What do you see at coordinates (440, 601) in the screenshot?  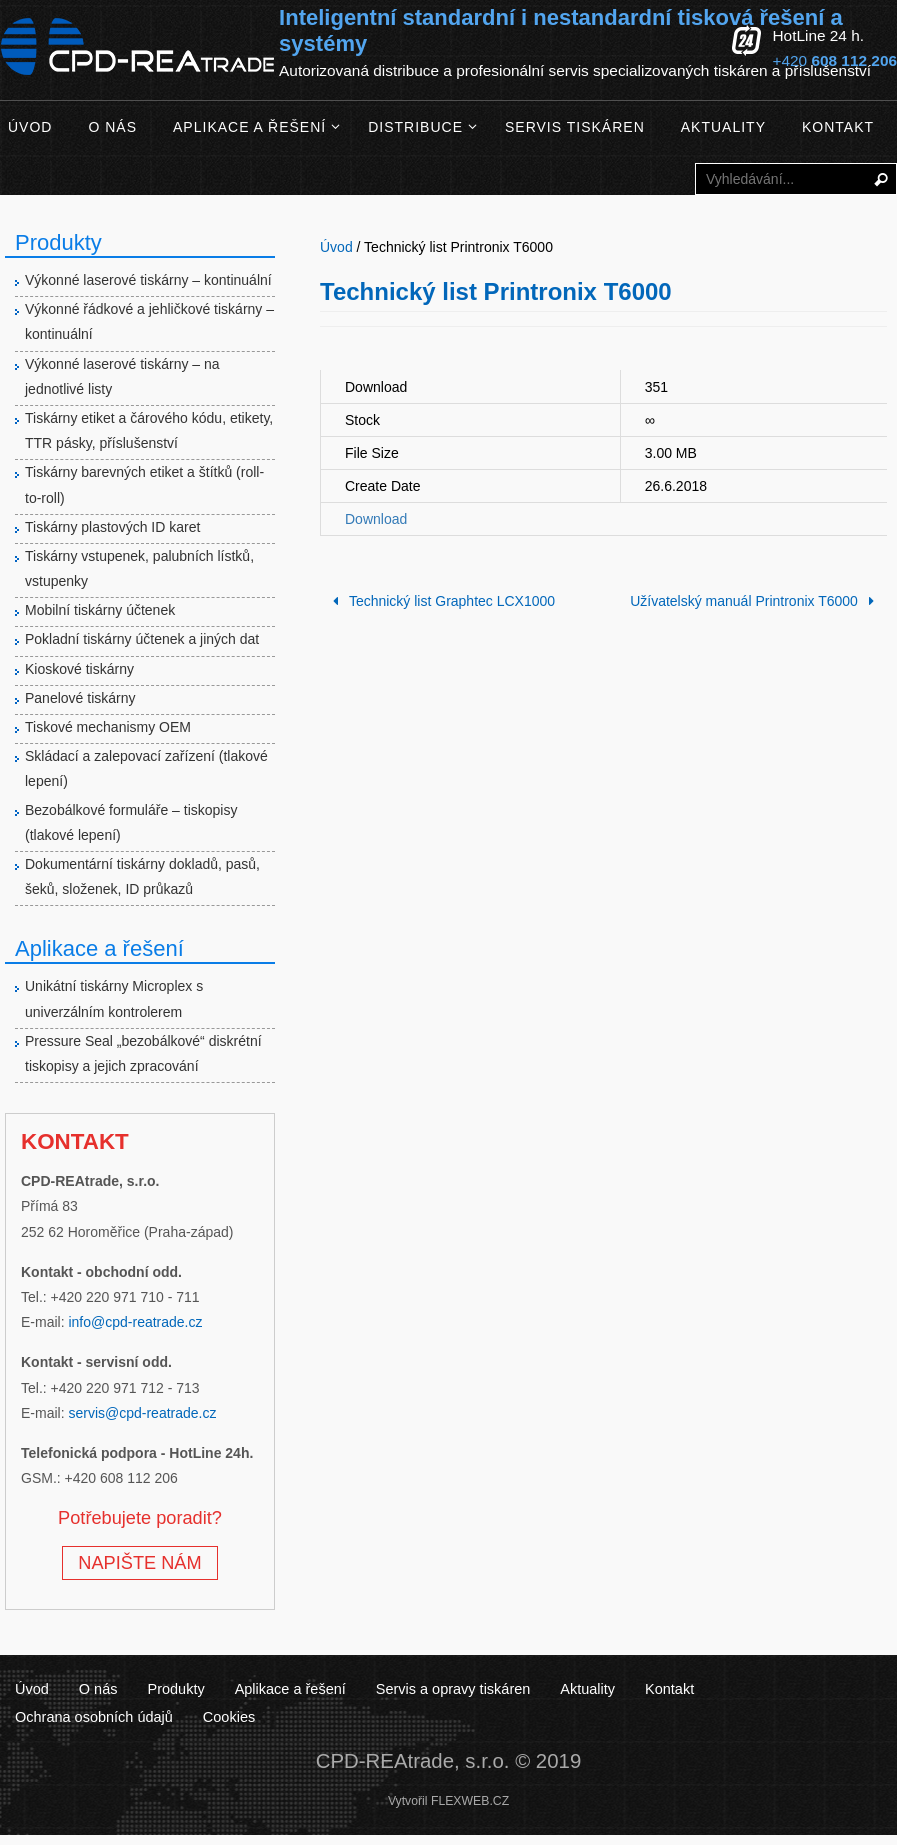 I see `Technický list Graphtec LCX1000` at bounding box center [440, 601].